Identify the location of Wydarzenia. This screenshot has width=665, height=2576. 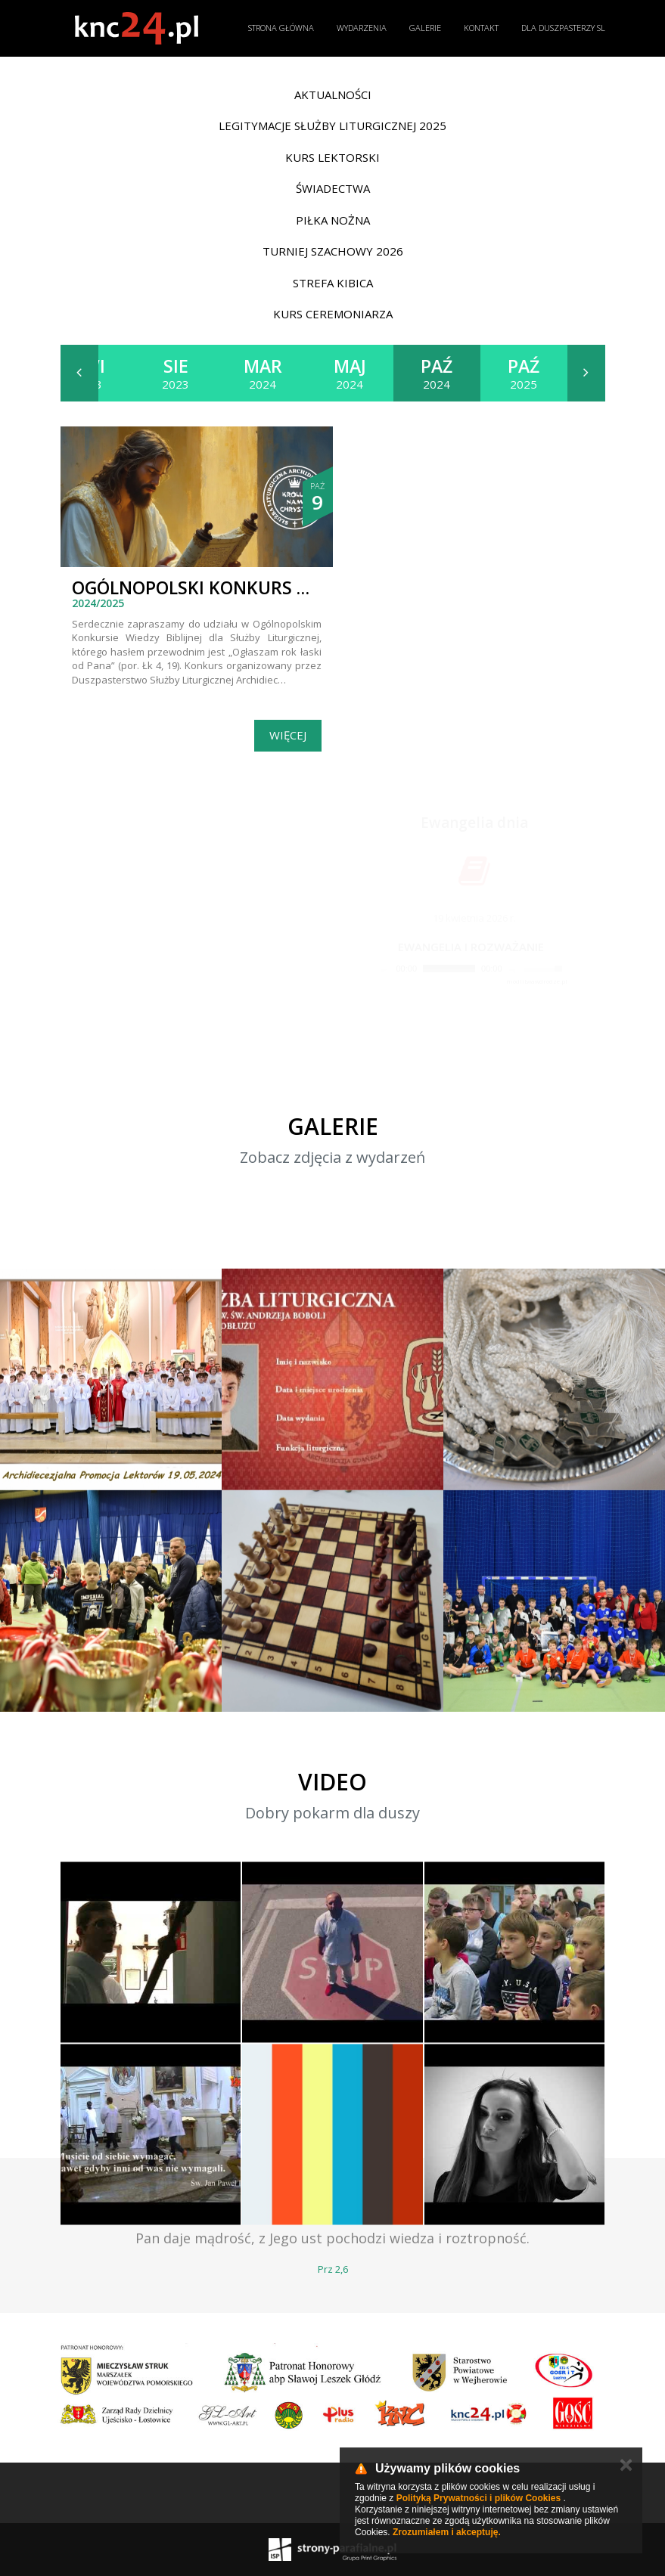
(362, 27).